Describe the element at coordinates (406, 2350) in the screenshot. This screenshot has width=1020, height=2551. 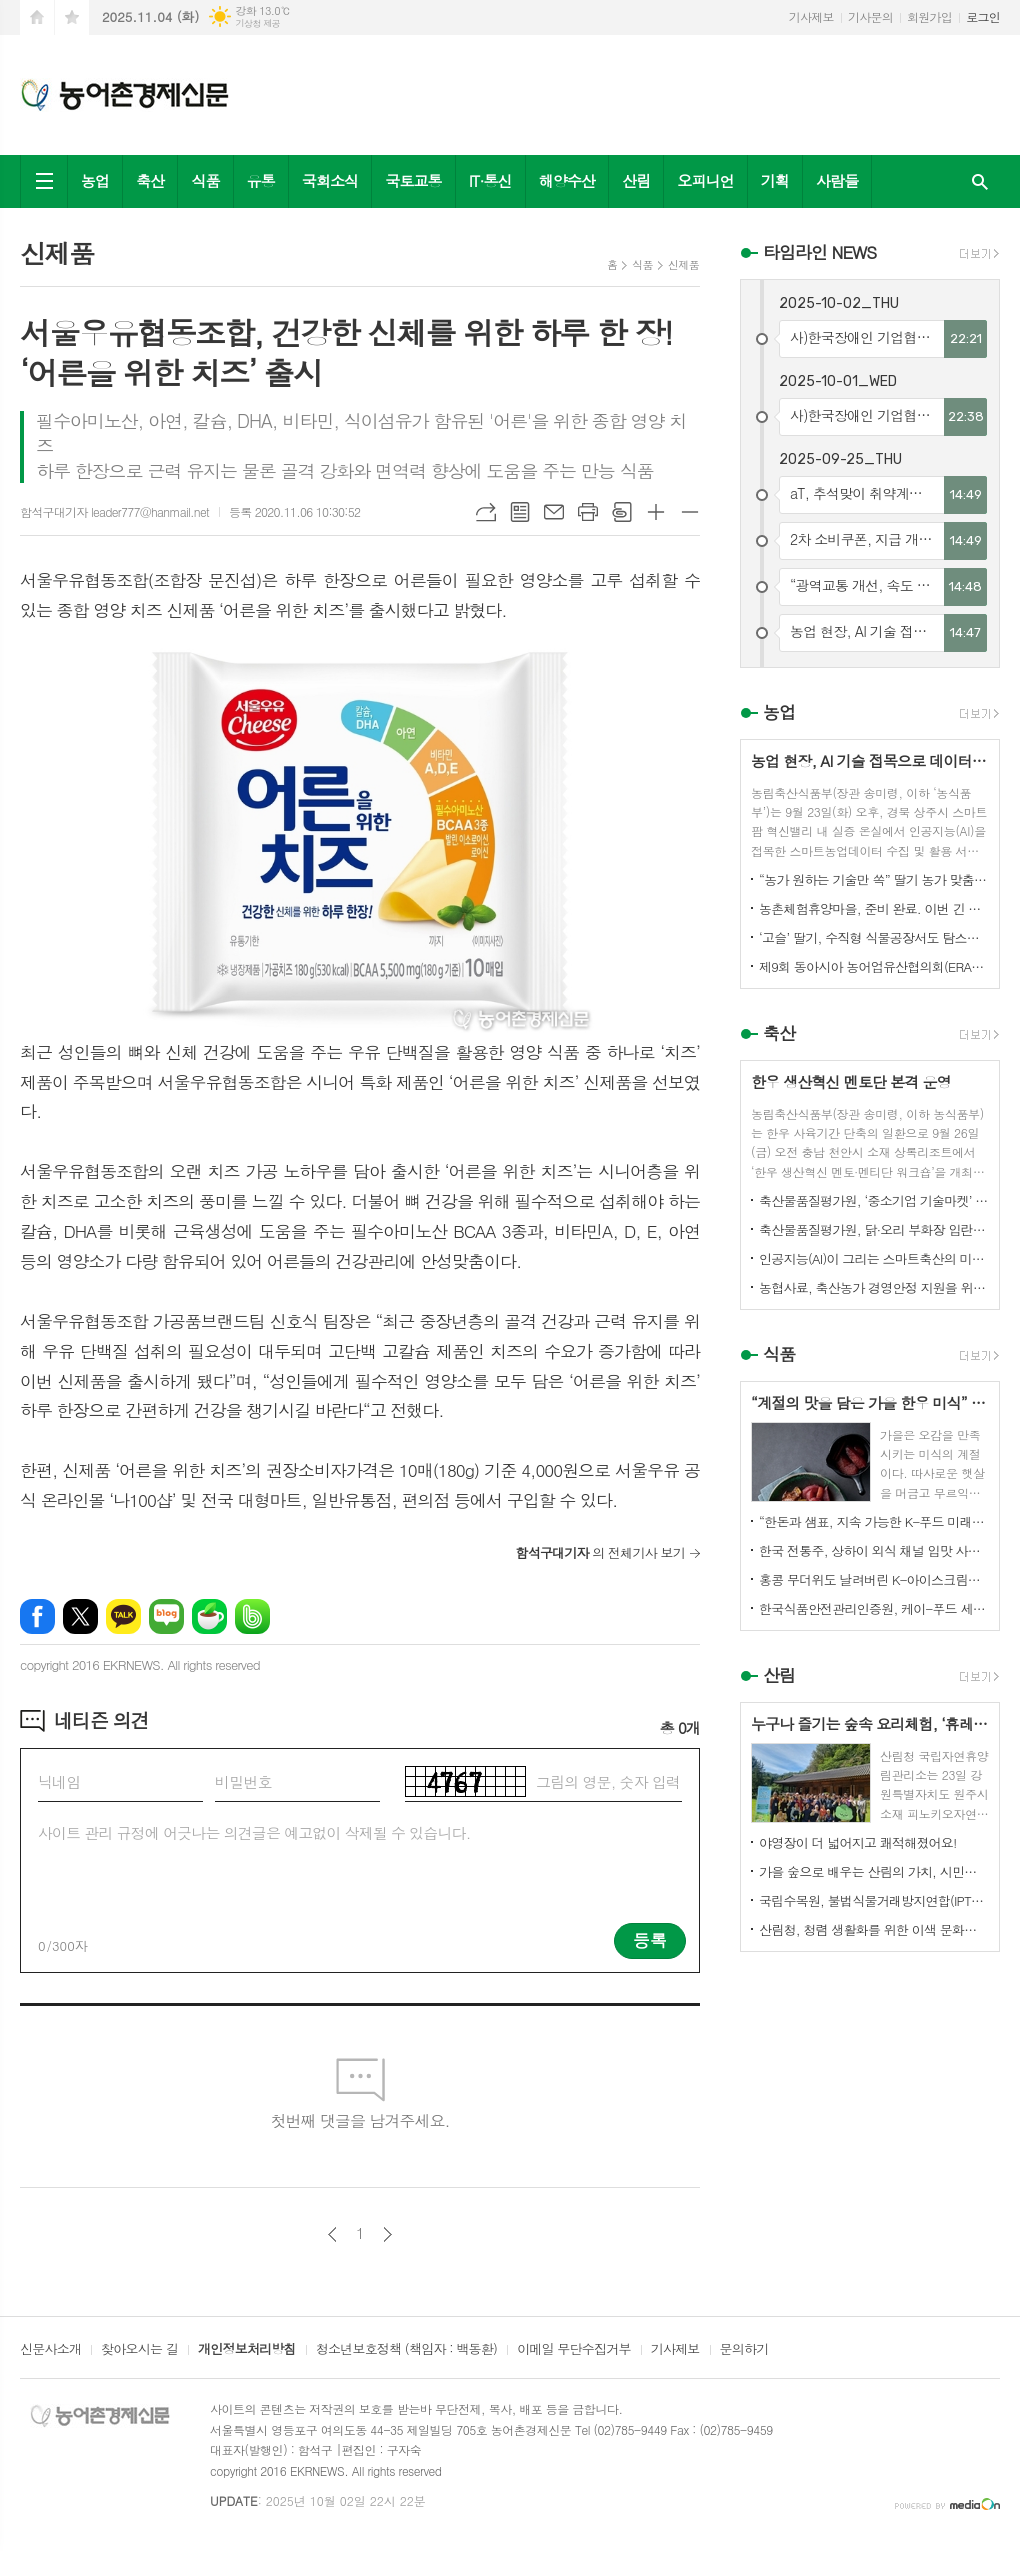
I see `청소년보호정책 (책임자 : 백동환)` at that location.